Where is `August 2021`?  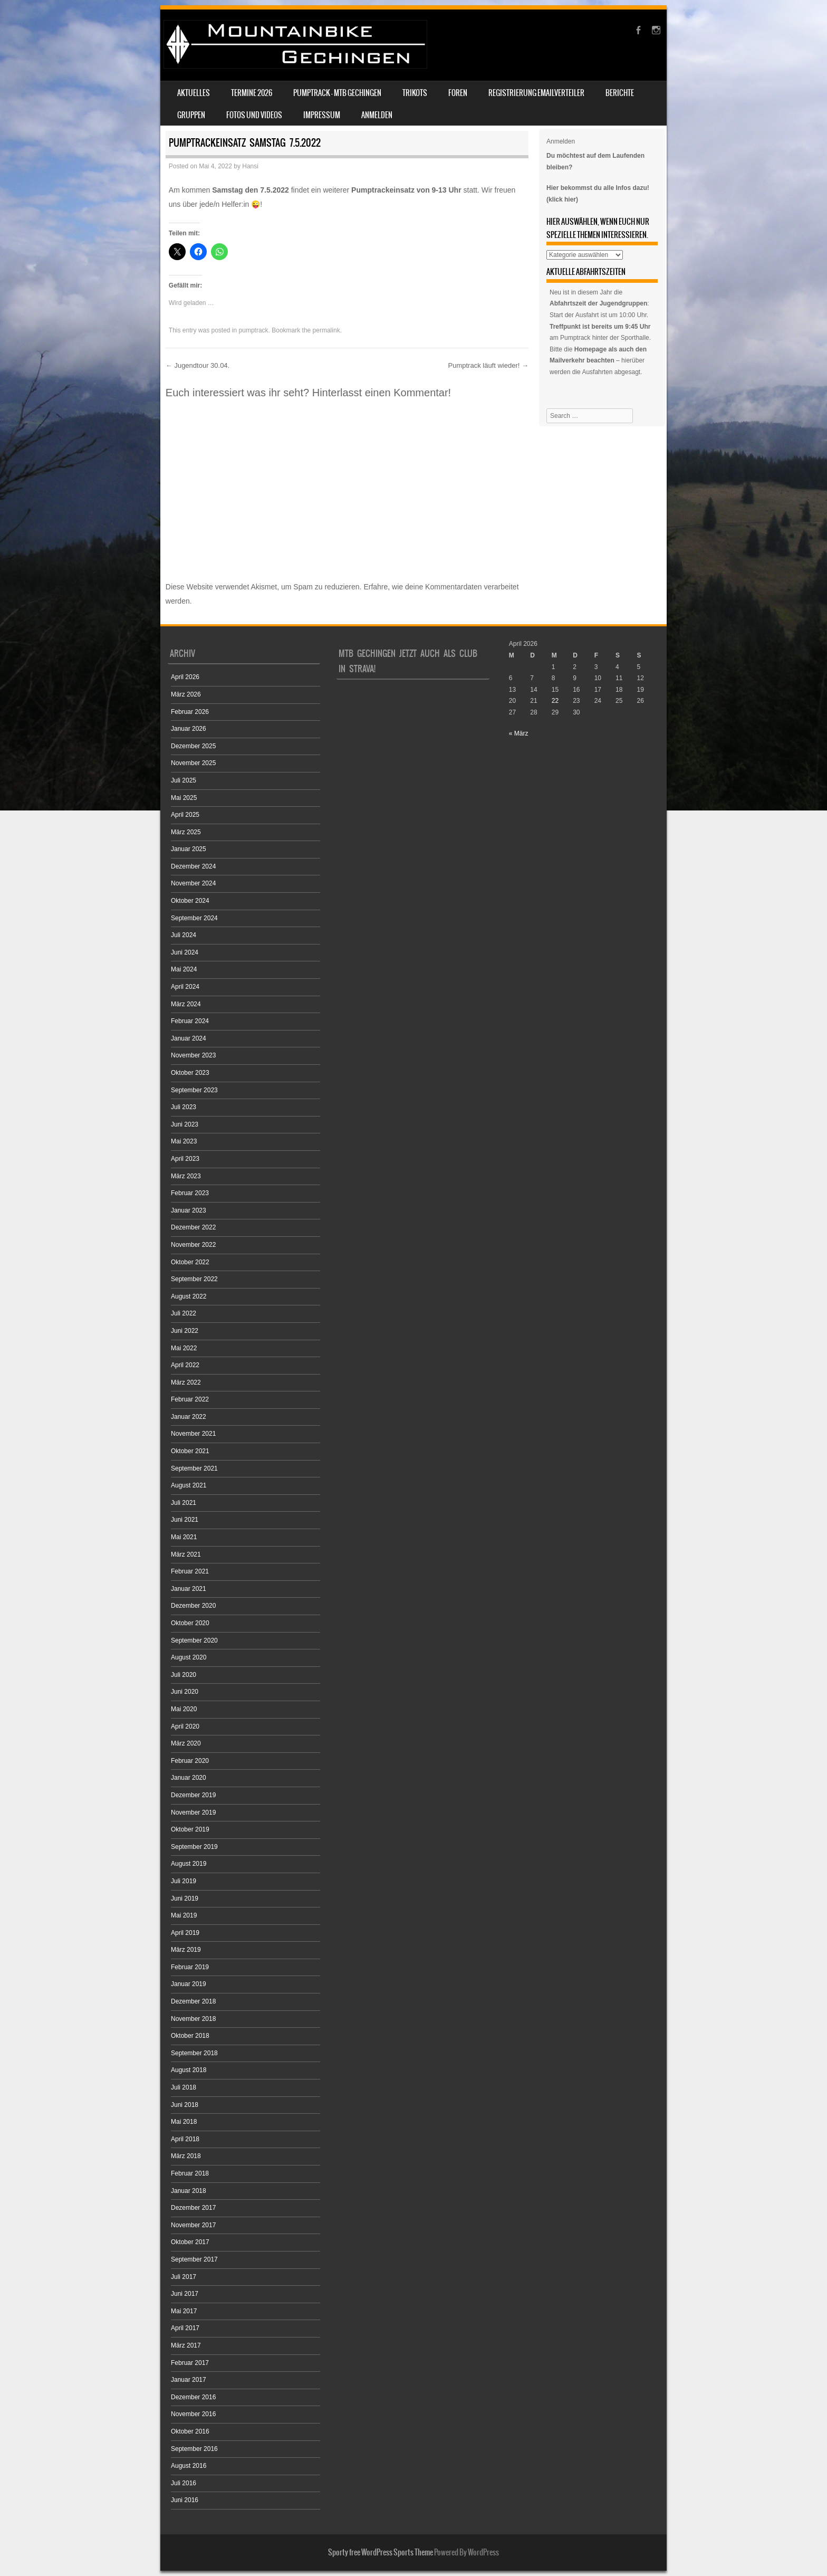
August 2021 is located at coordinates (188, 1485).